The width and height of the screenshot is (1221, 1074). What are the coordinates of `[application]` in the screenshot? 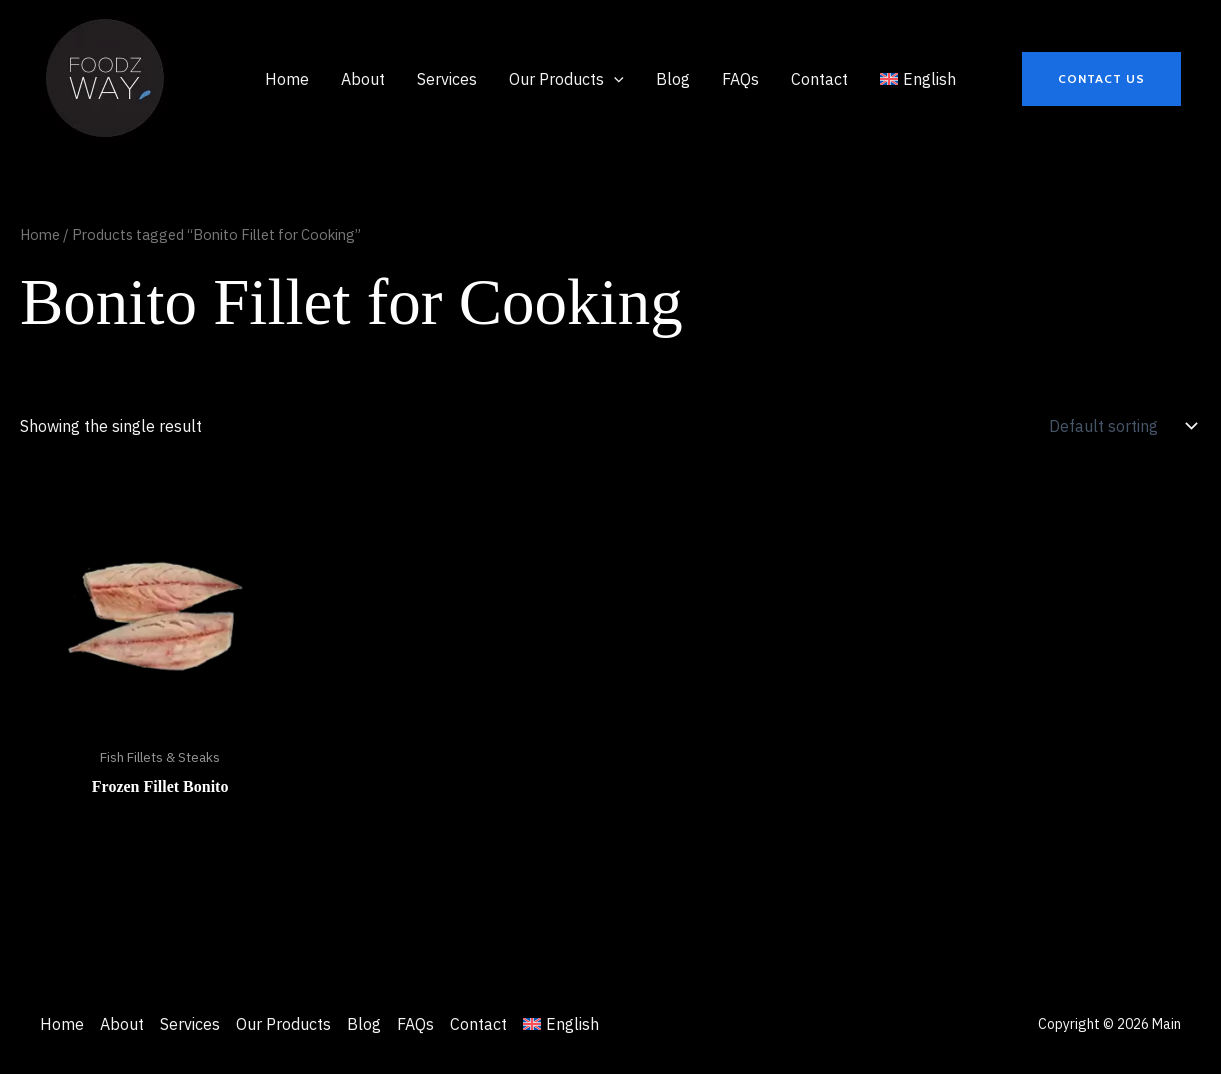 It's located at (614, 79).